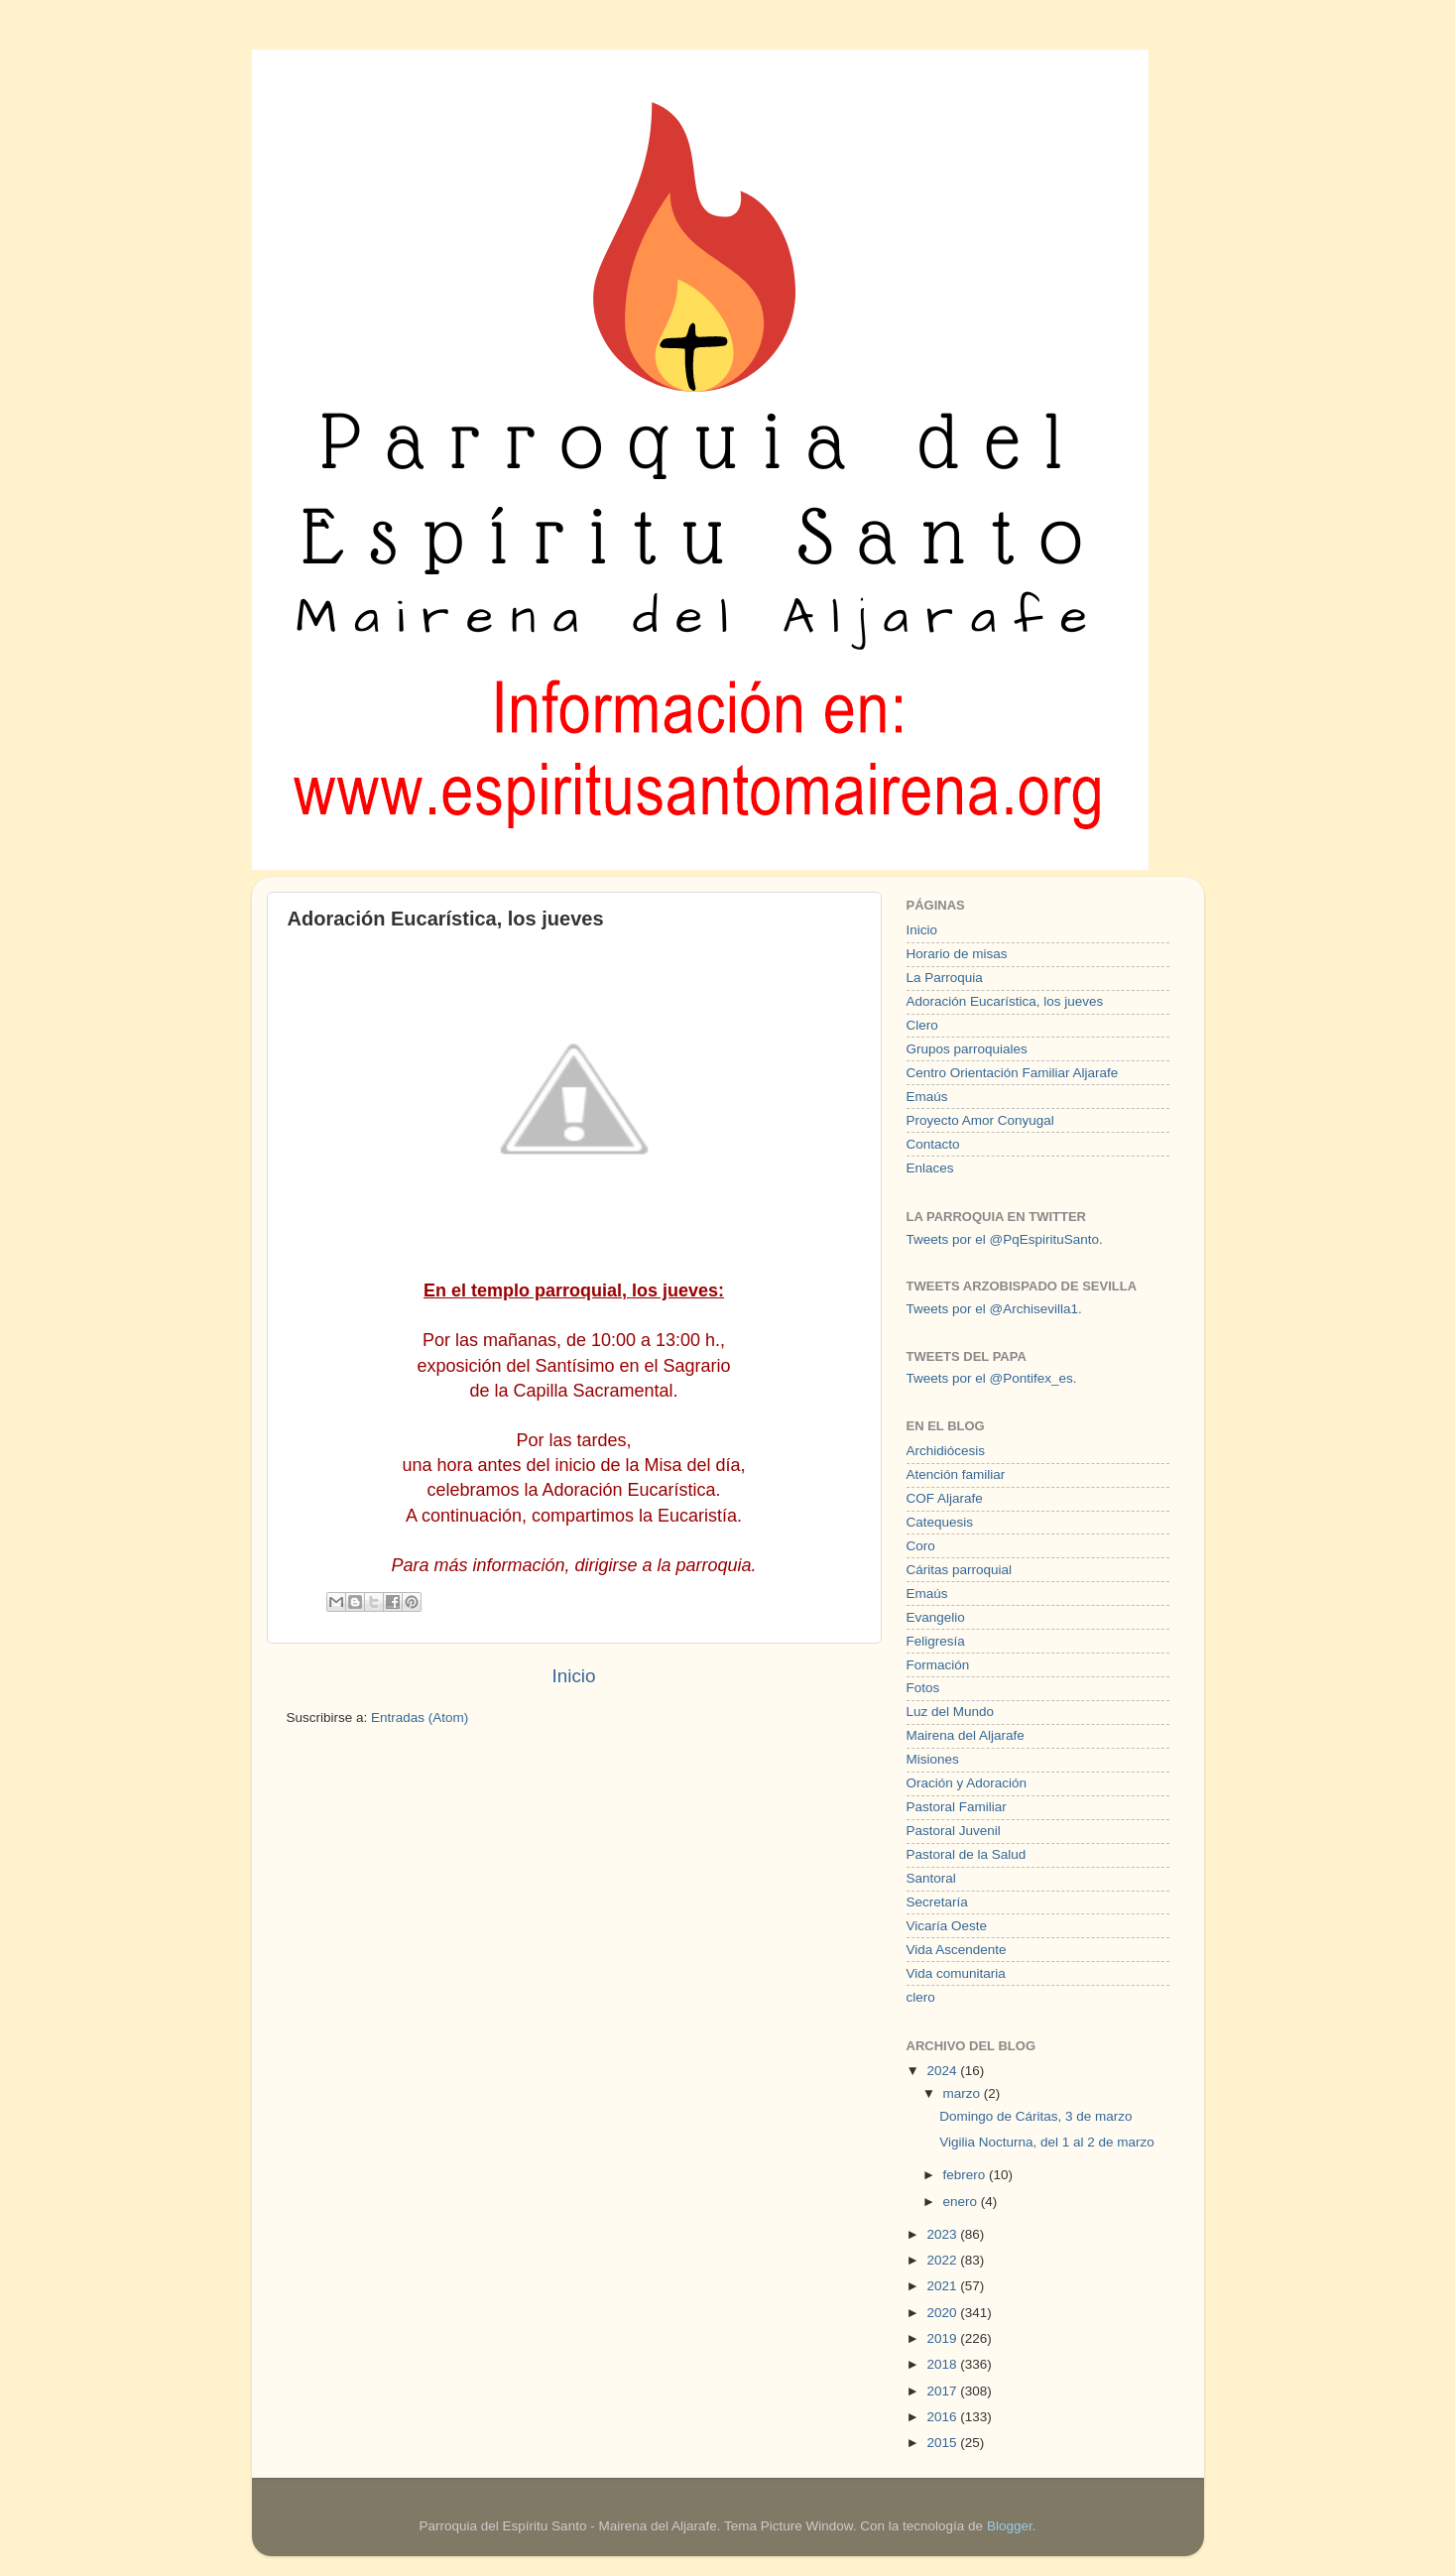  What do you see at coordinates (931, 1878) in the screenshot?
I see `Santoral` at bounding box center [931, 1878].